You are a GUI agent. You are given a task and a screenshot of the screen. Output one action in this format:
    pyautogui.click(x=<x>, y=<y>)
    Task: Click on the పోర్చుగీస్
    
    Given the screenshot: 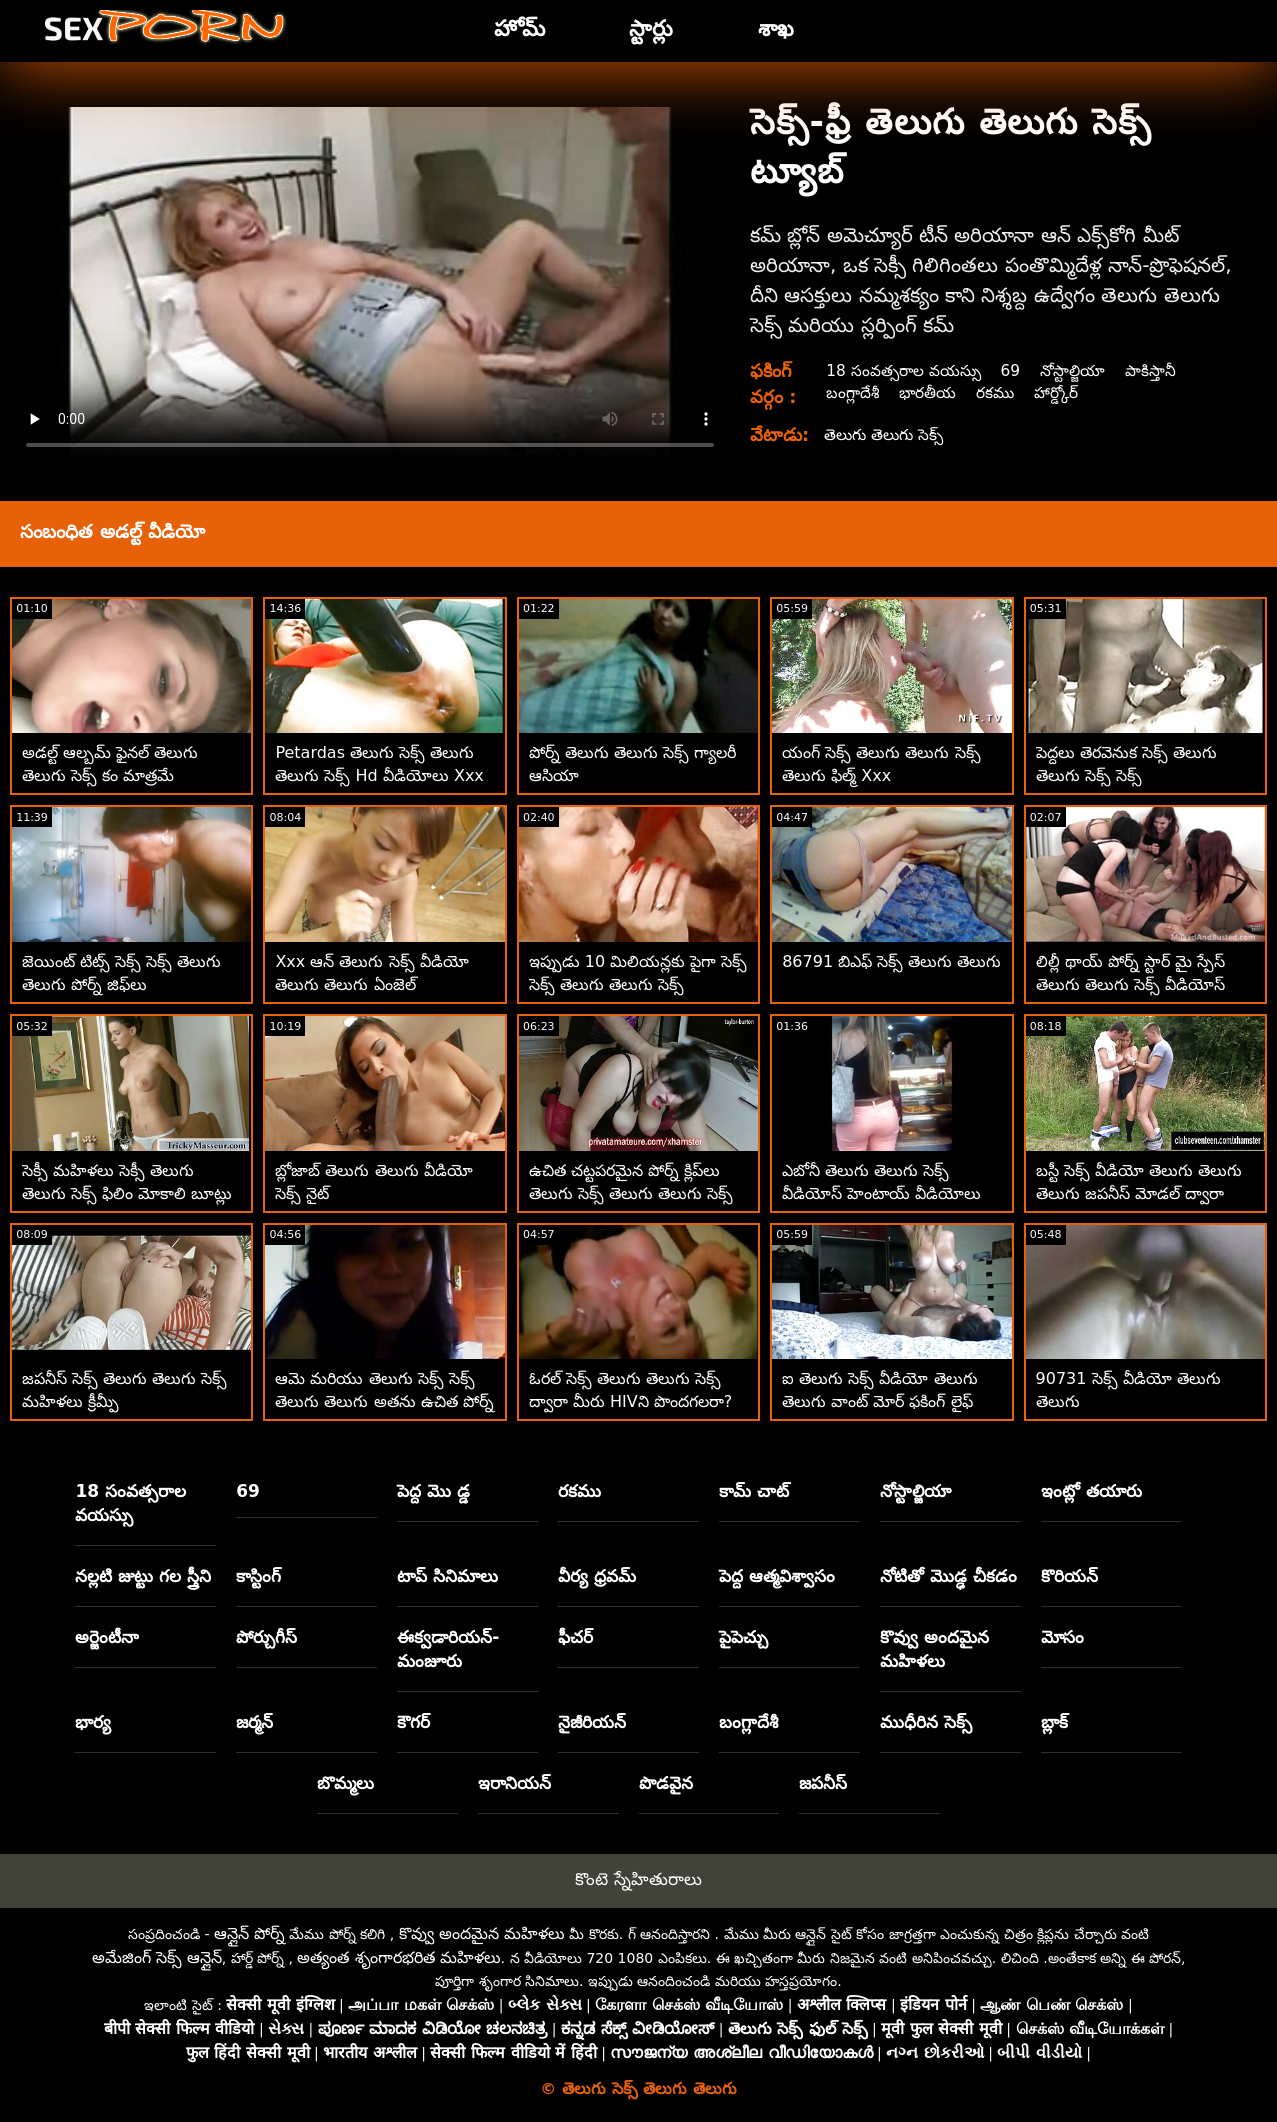 What is the action you would take?
    pyautogui.click(x=266, y=1637)
    